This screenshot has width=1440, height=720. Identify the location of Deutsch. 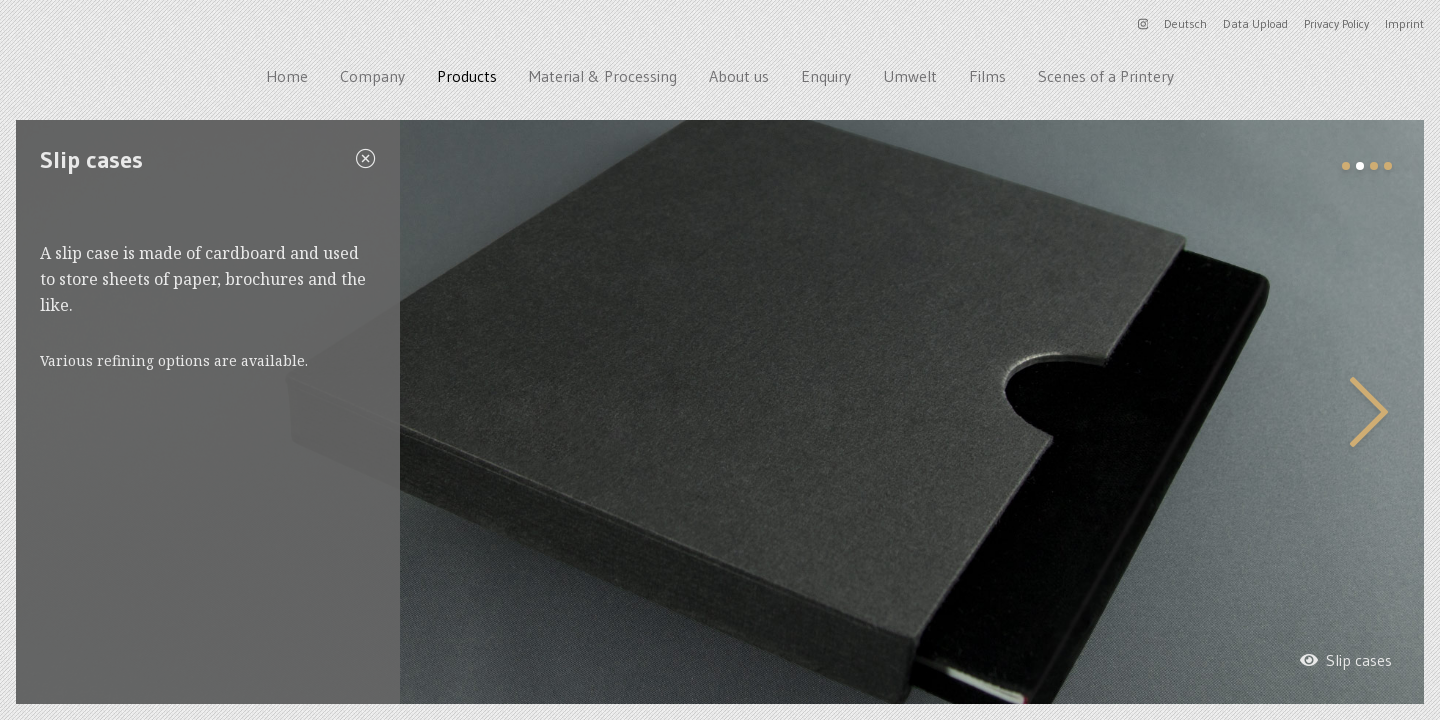
(1185, 23).